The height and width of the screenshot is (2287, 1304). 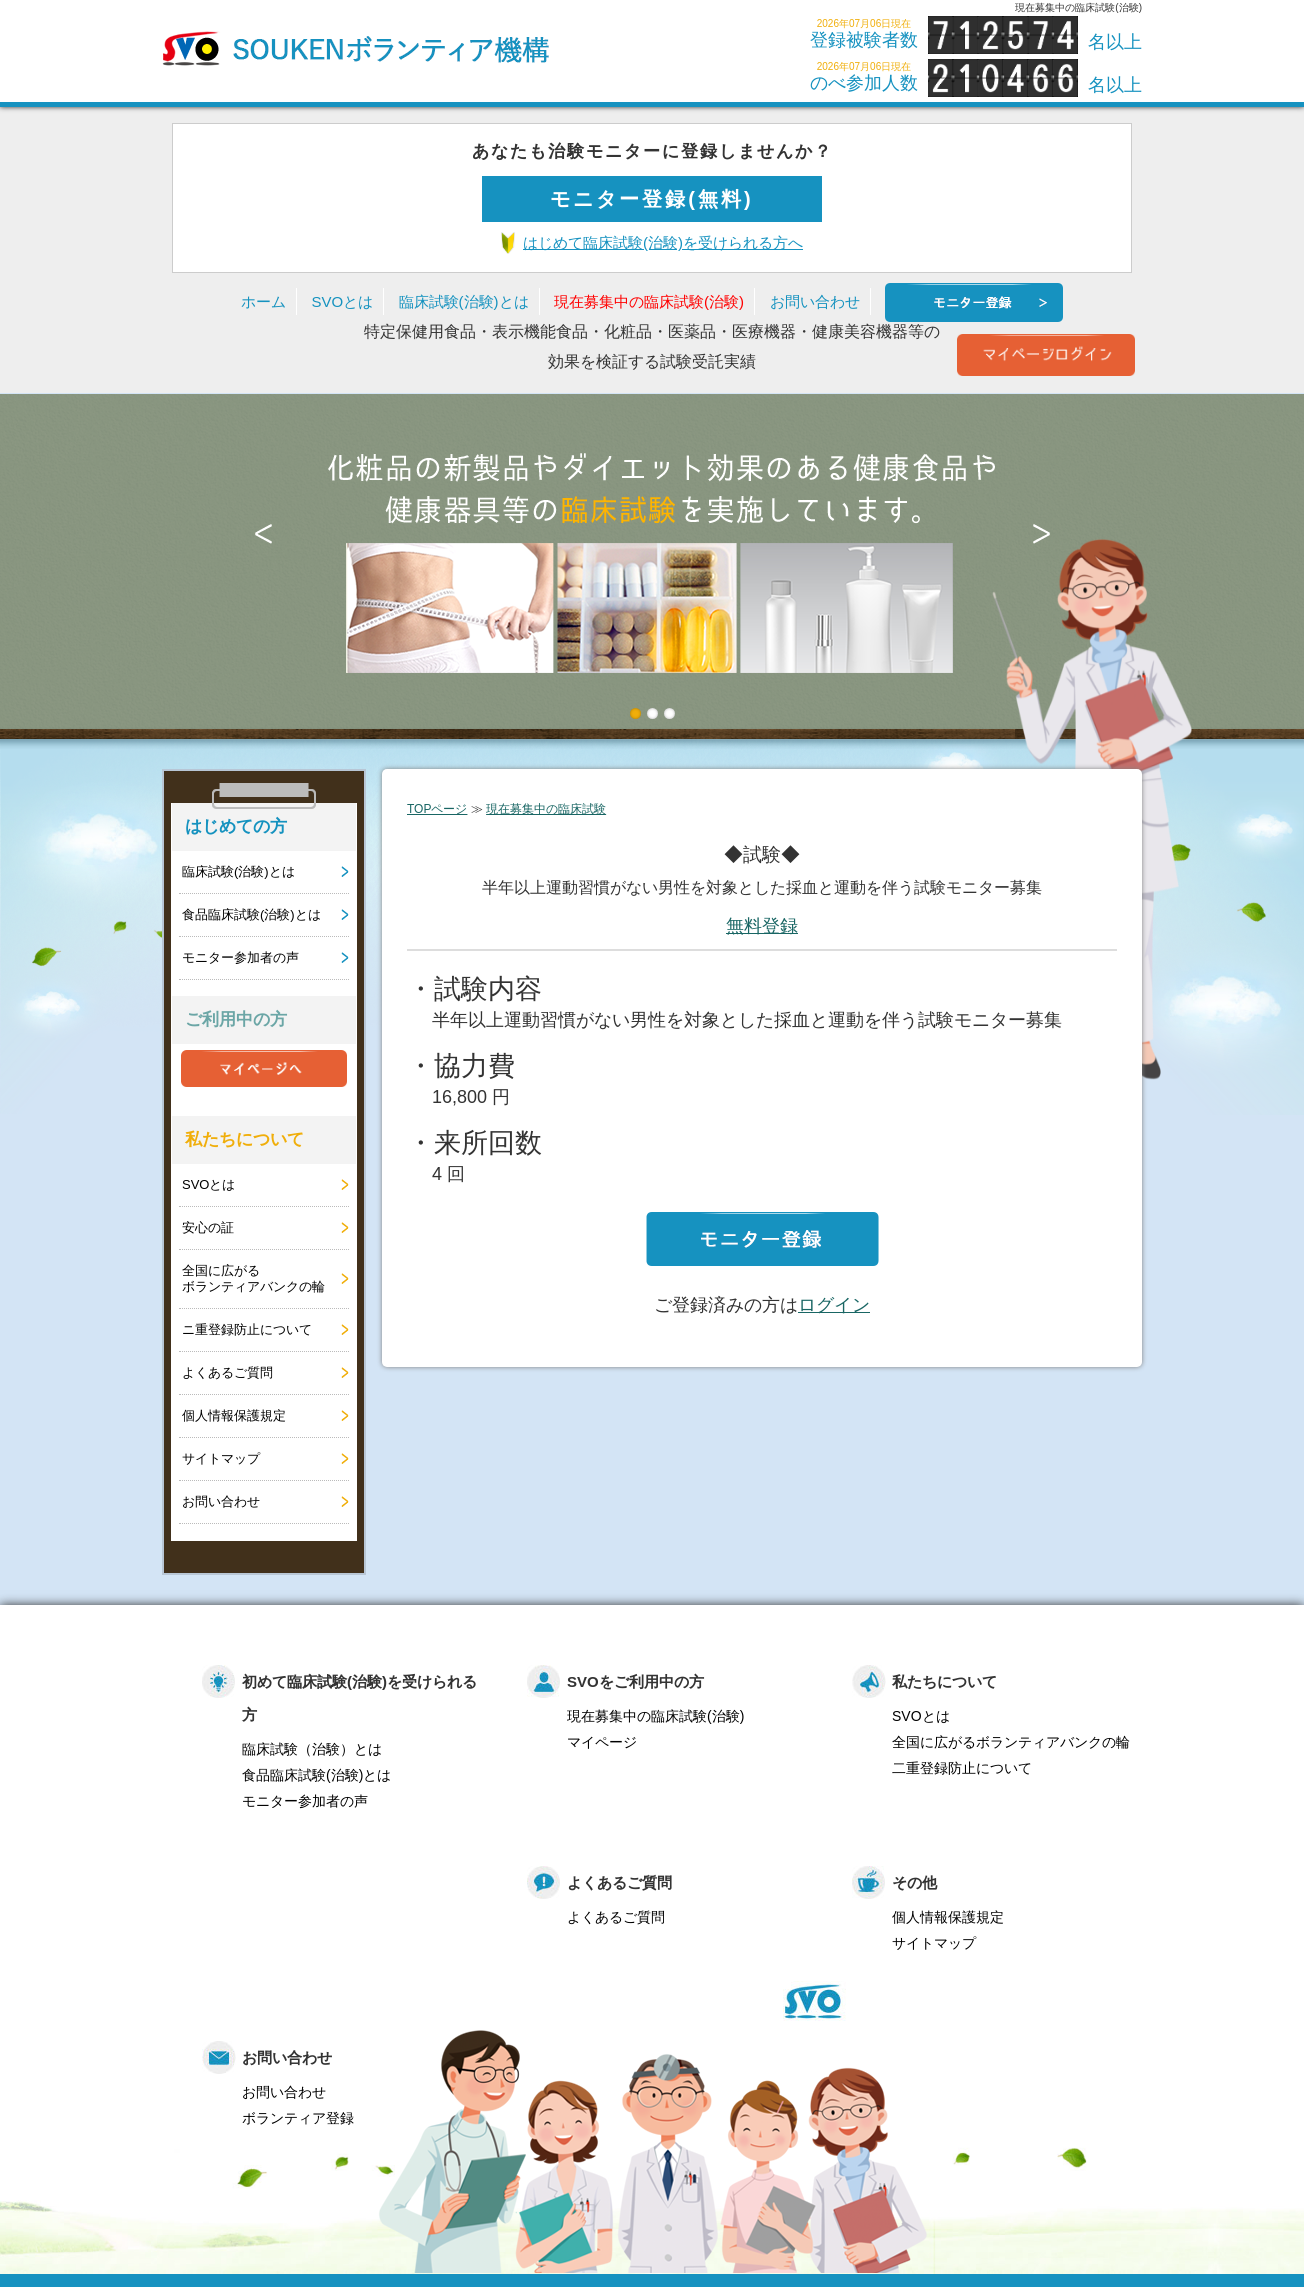 I want to click on 二重登録防止について, so click(x=962, y=1768).